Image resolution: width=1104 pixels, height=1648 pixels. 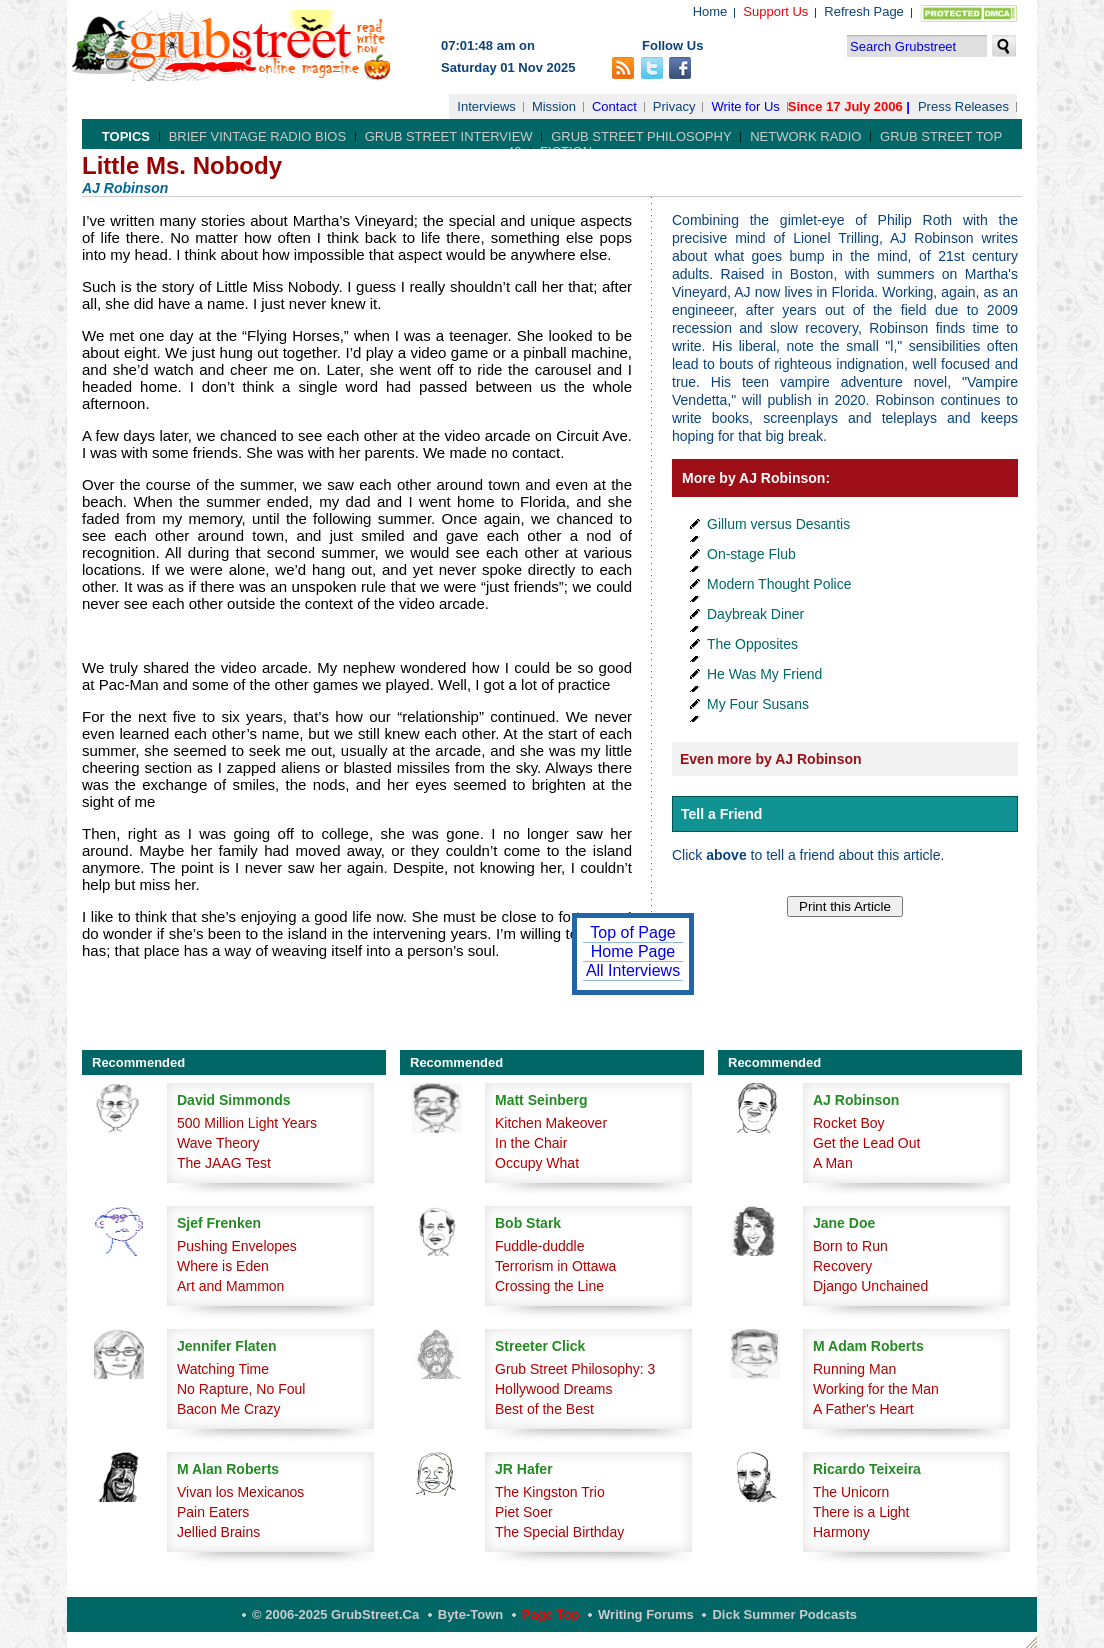 I want to click on Gillum versus Desantis, so click(x=778, y=524).